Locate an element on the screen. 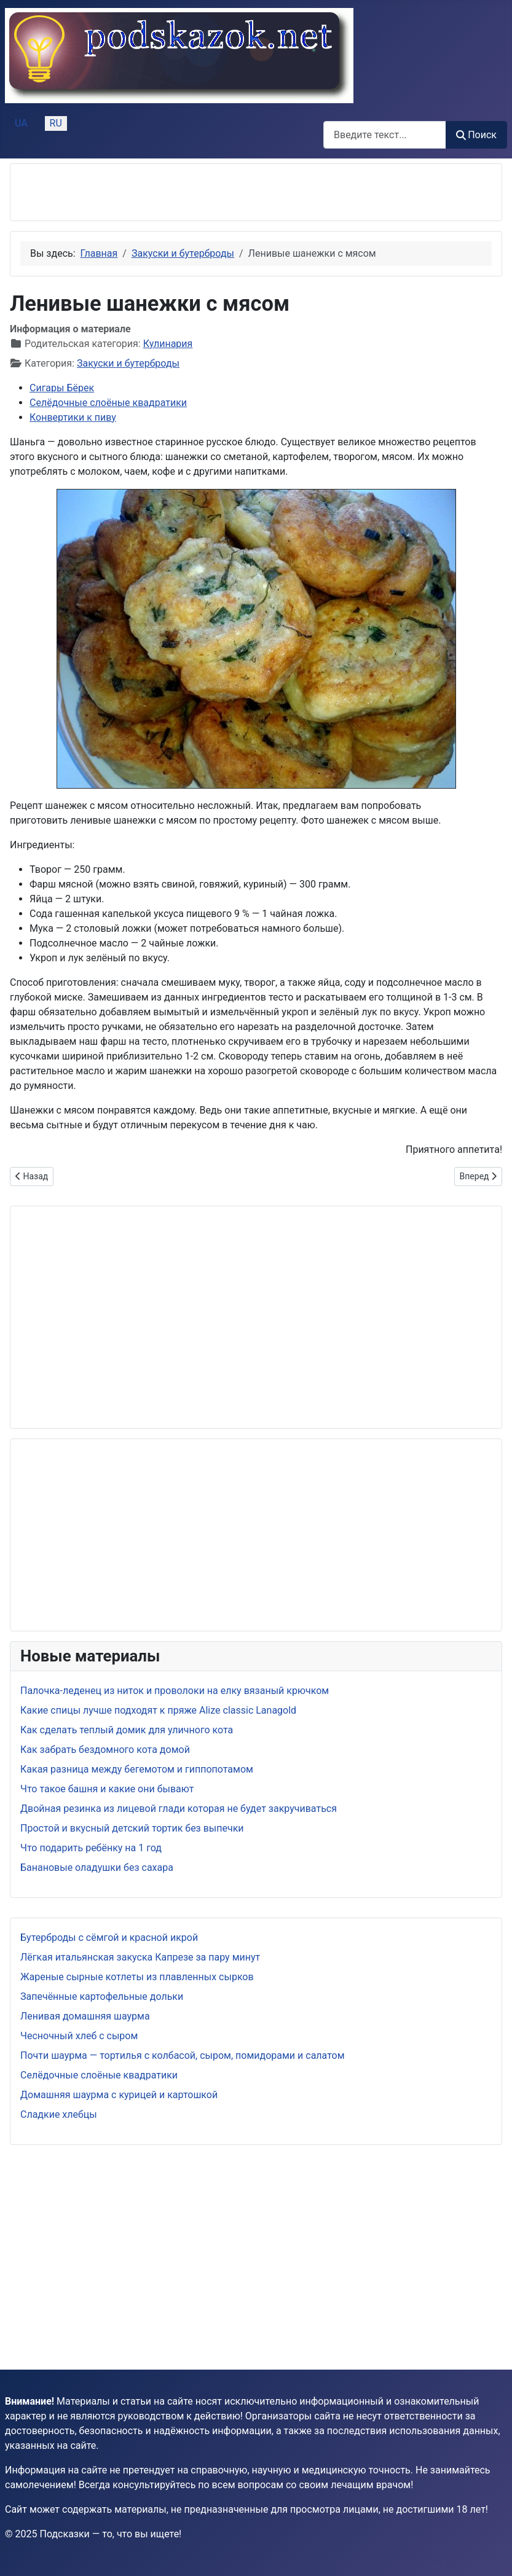 The width and height of the screenshot is (512, 2576). Ленивая домашняя шаурма is located at coordinates (85, 2016).